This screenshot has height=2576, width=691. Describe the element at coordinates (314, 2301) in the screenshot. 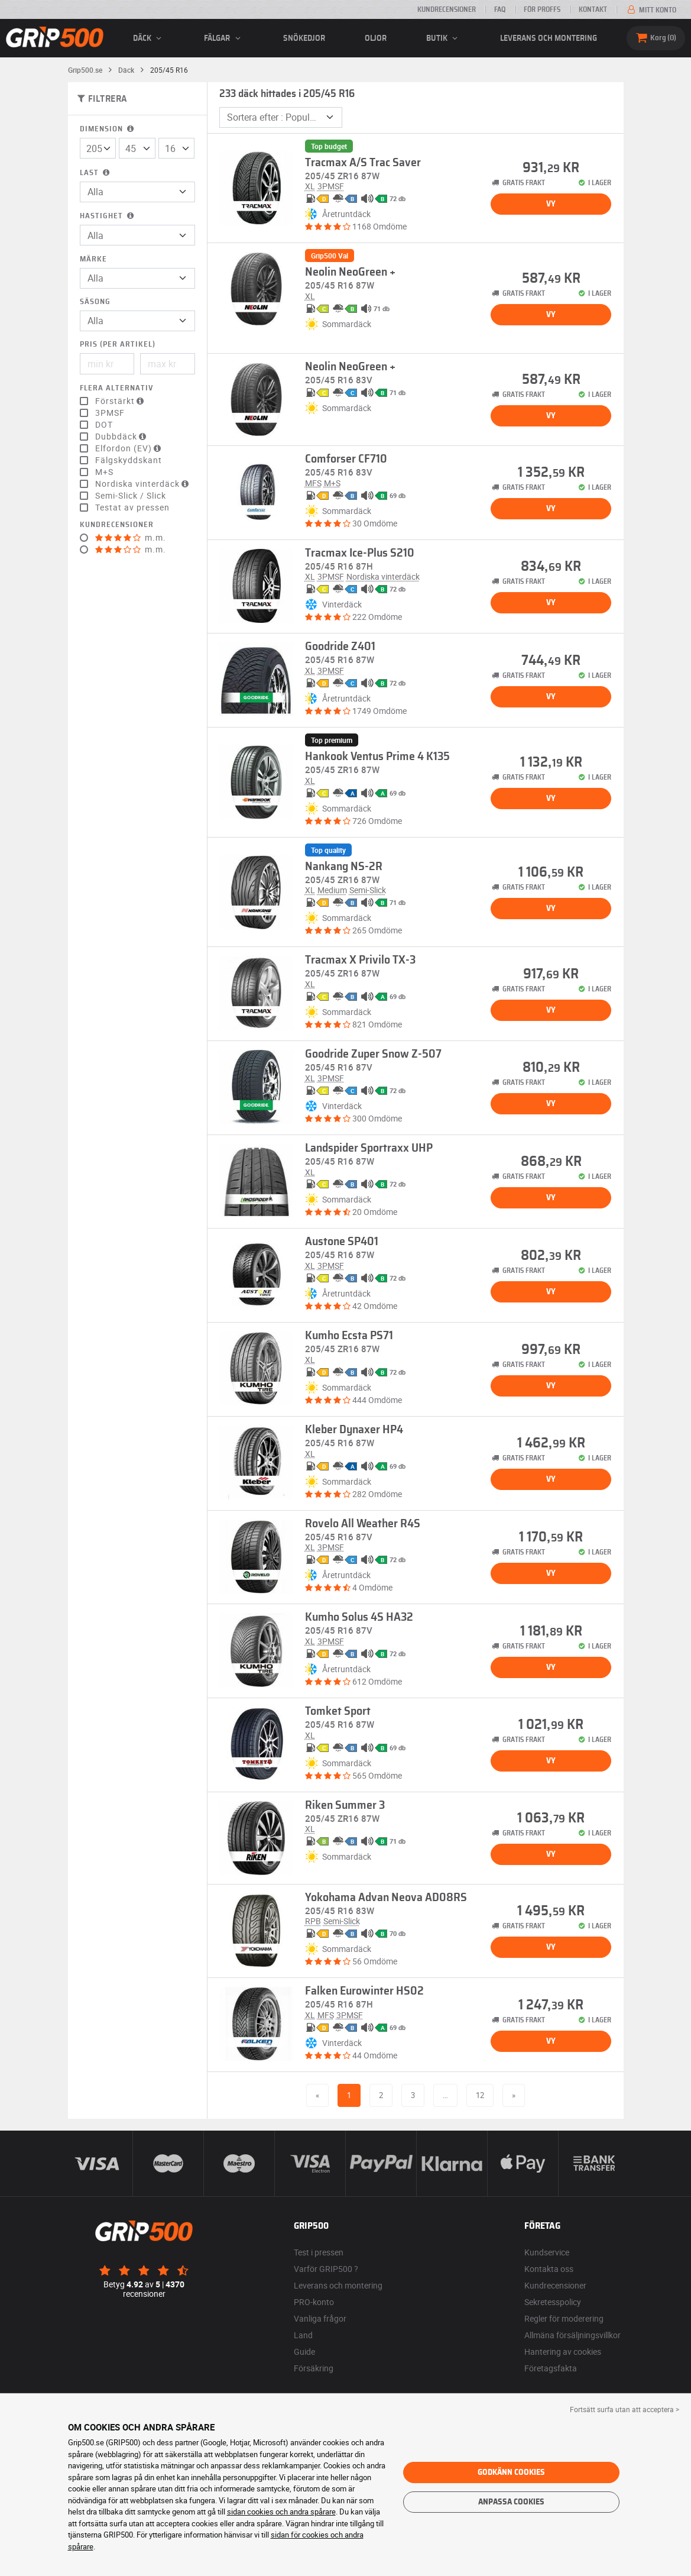

I see `PRO-konto` at that location.